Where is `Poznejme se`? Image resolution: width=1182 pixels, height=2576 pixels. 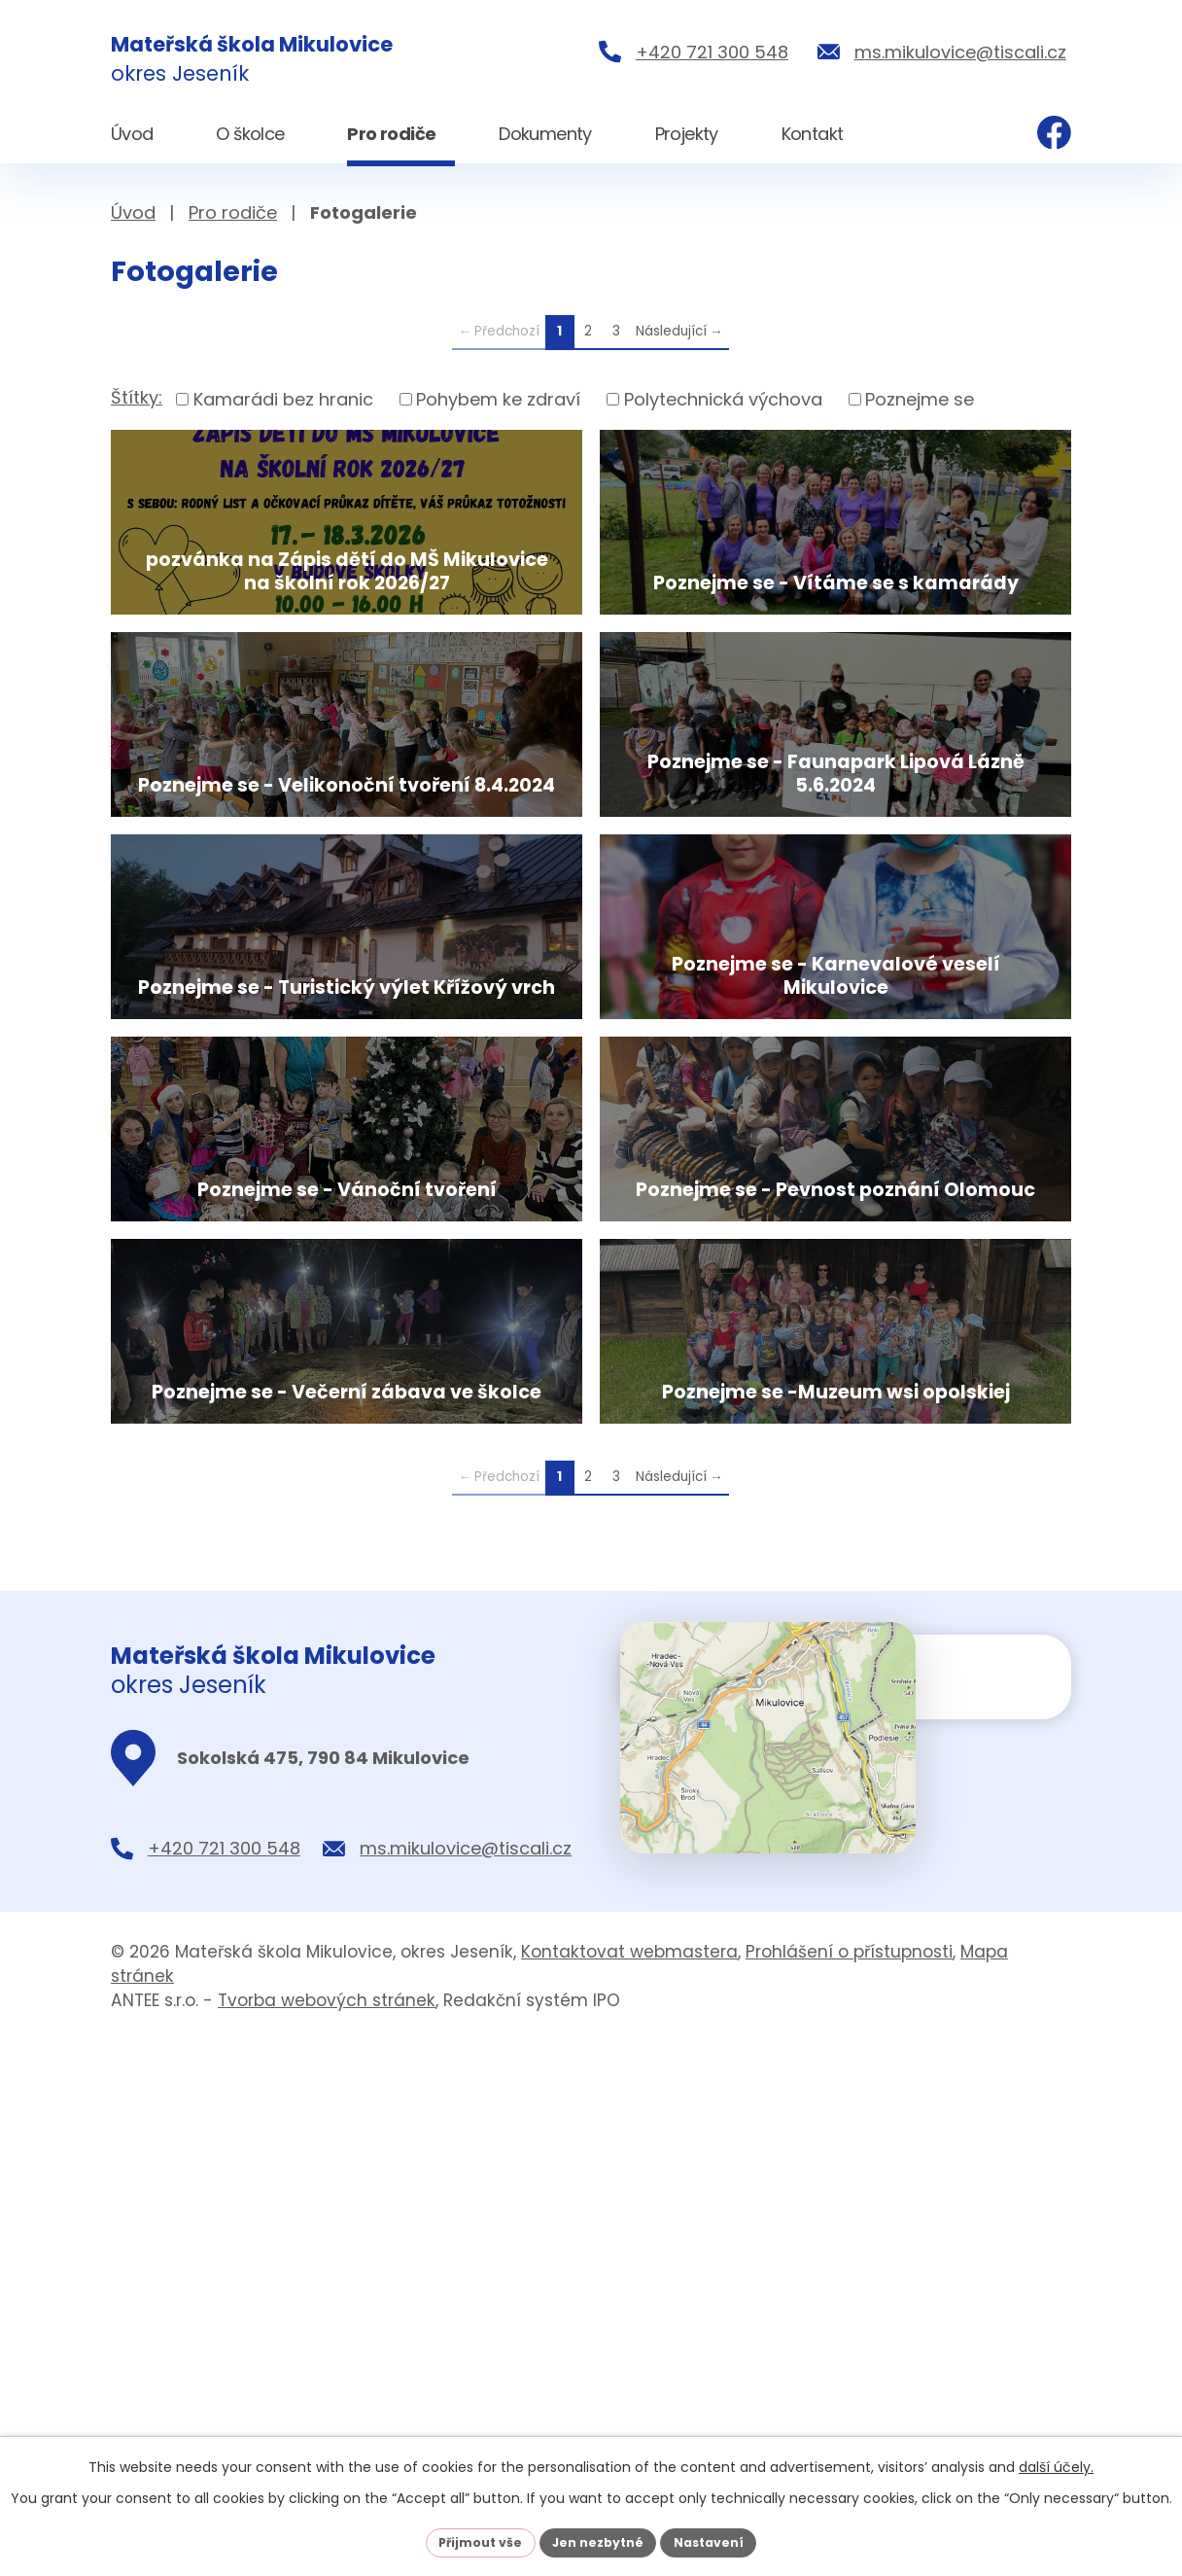 Poznejme se is located at coordinates (919, 399).